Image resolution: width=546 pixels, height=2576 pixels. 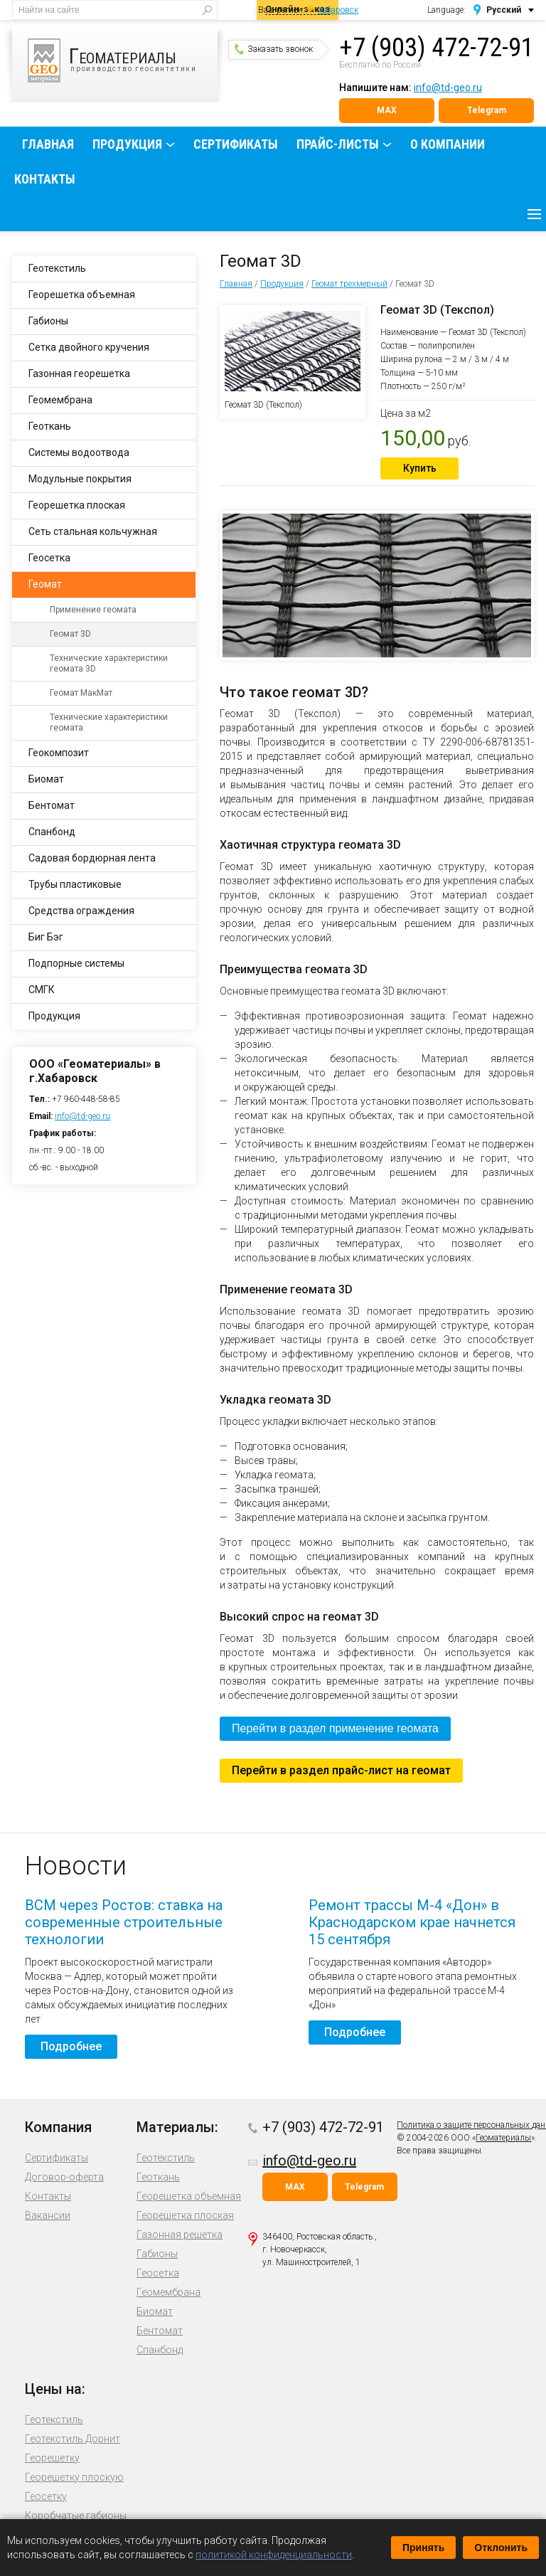 I want to click on MAX, so click(x=387, y=110).